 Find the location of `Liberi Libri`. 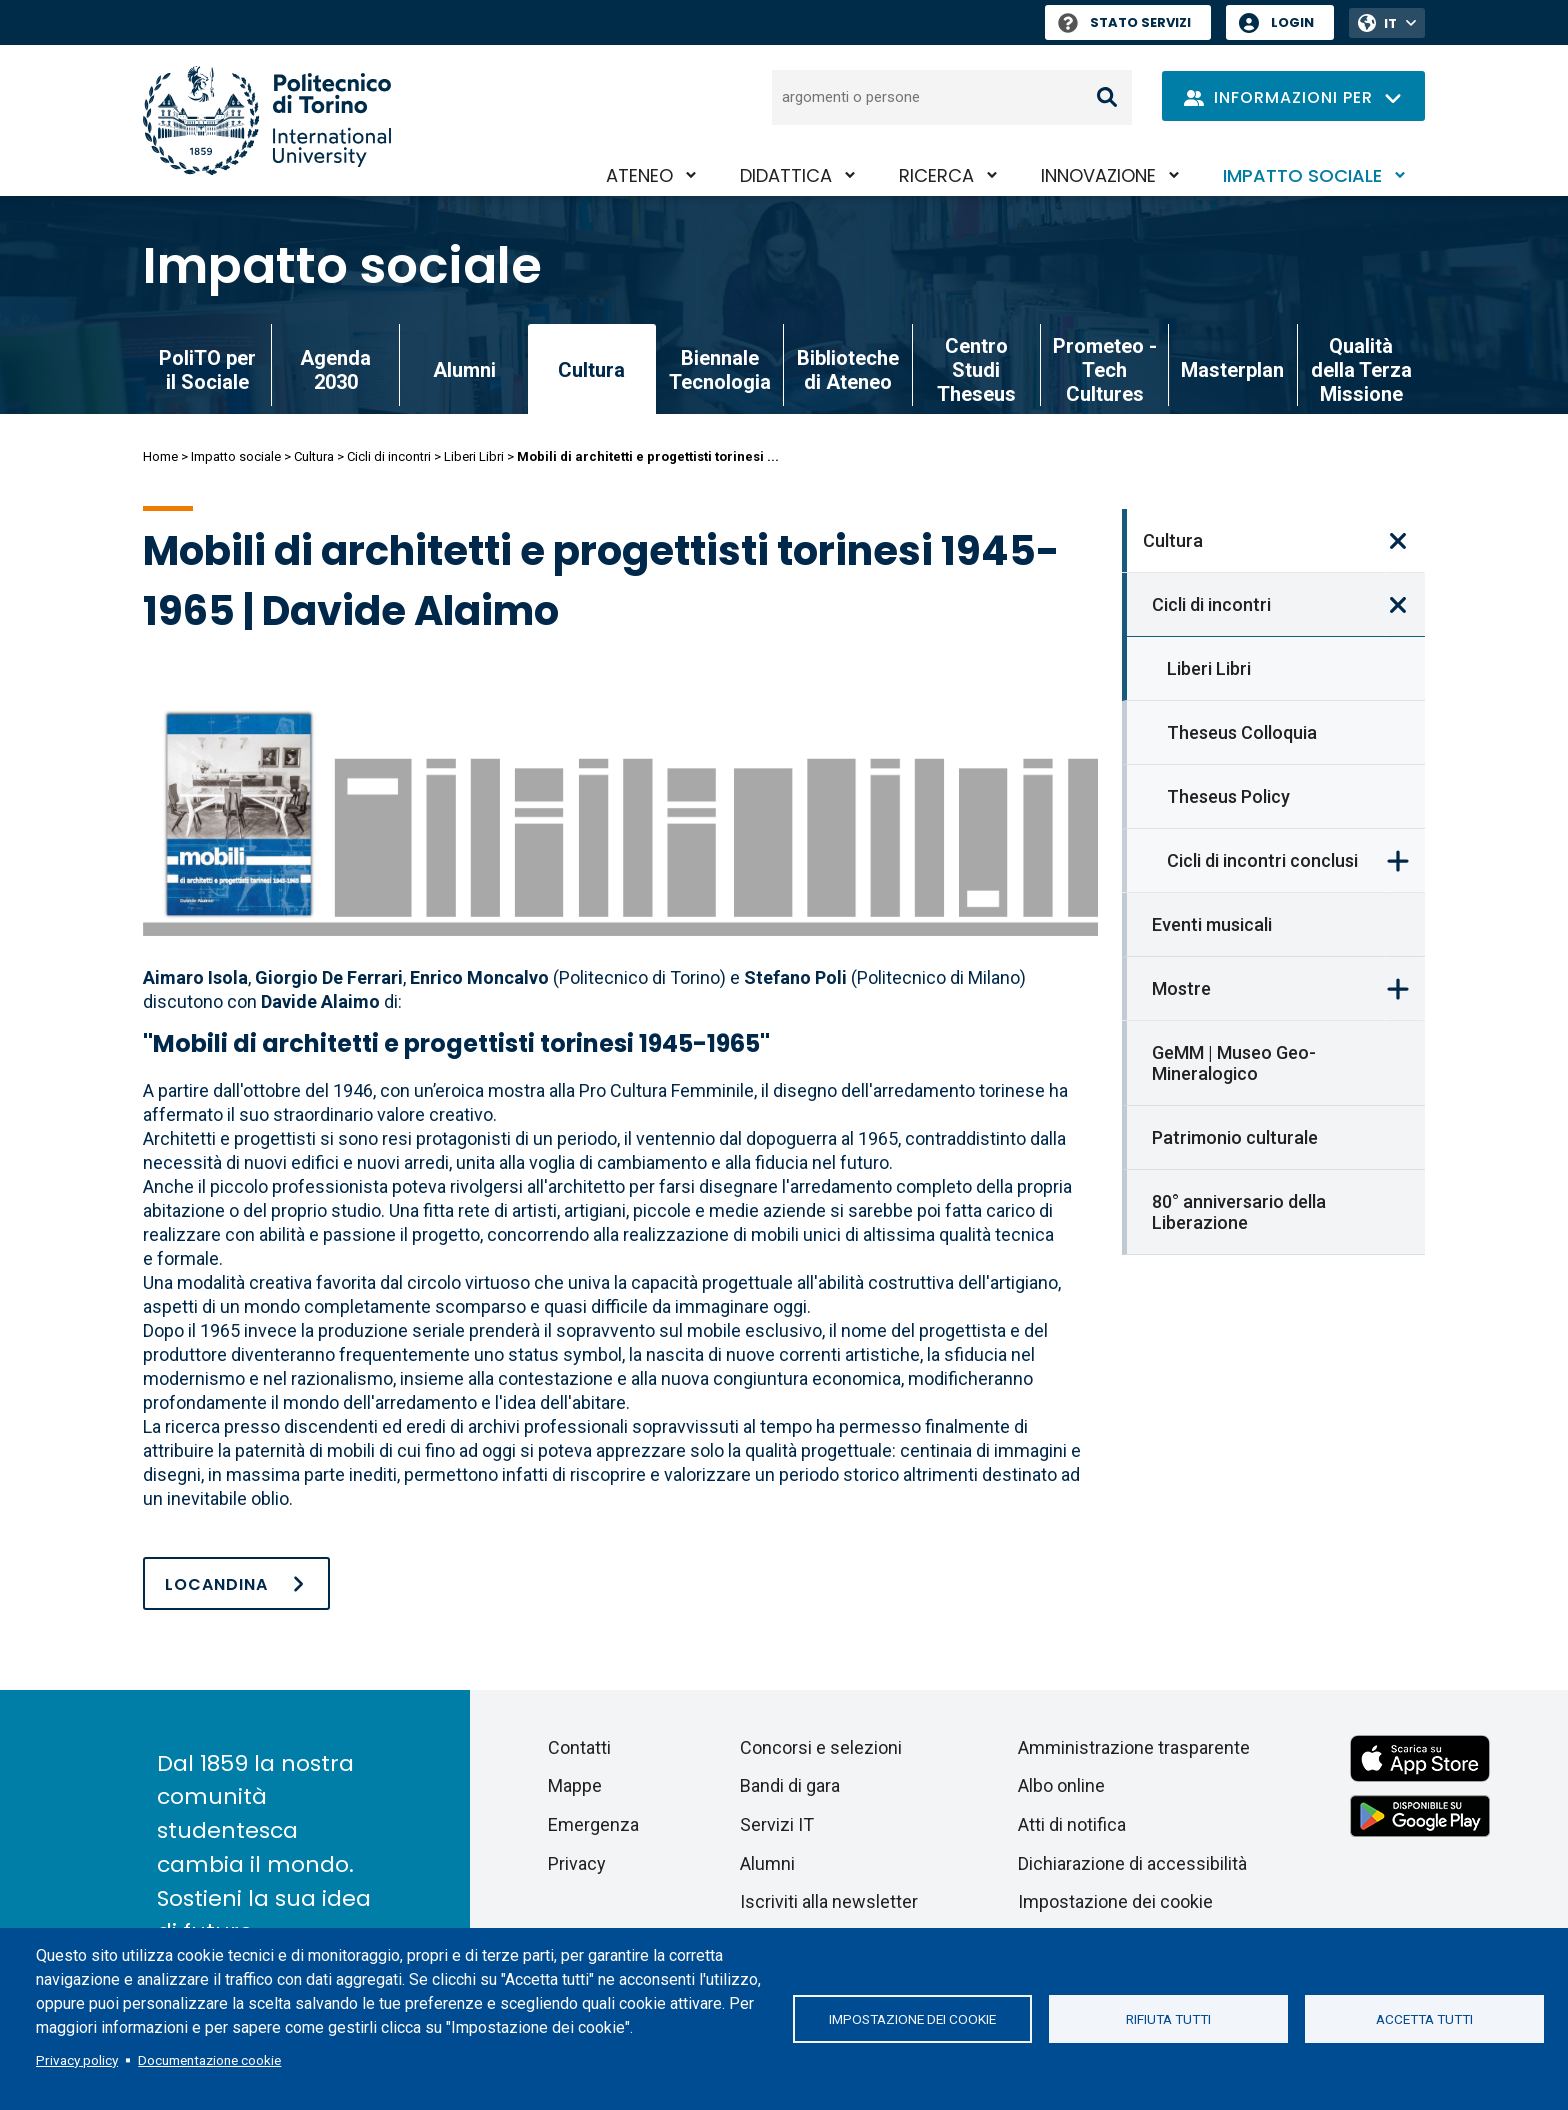

Liberi Libri is located at coordinates (474, 456).